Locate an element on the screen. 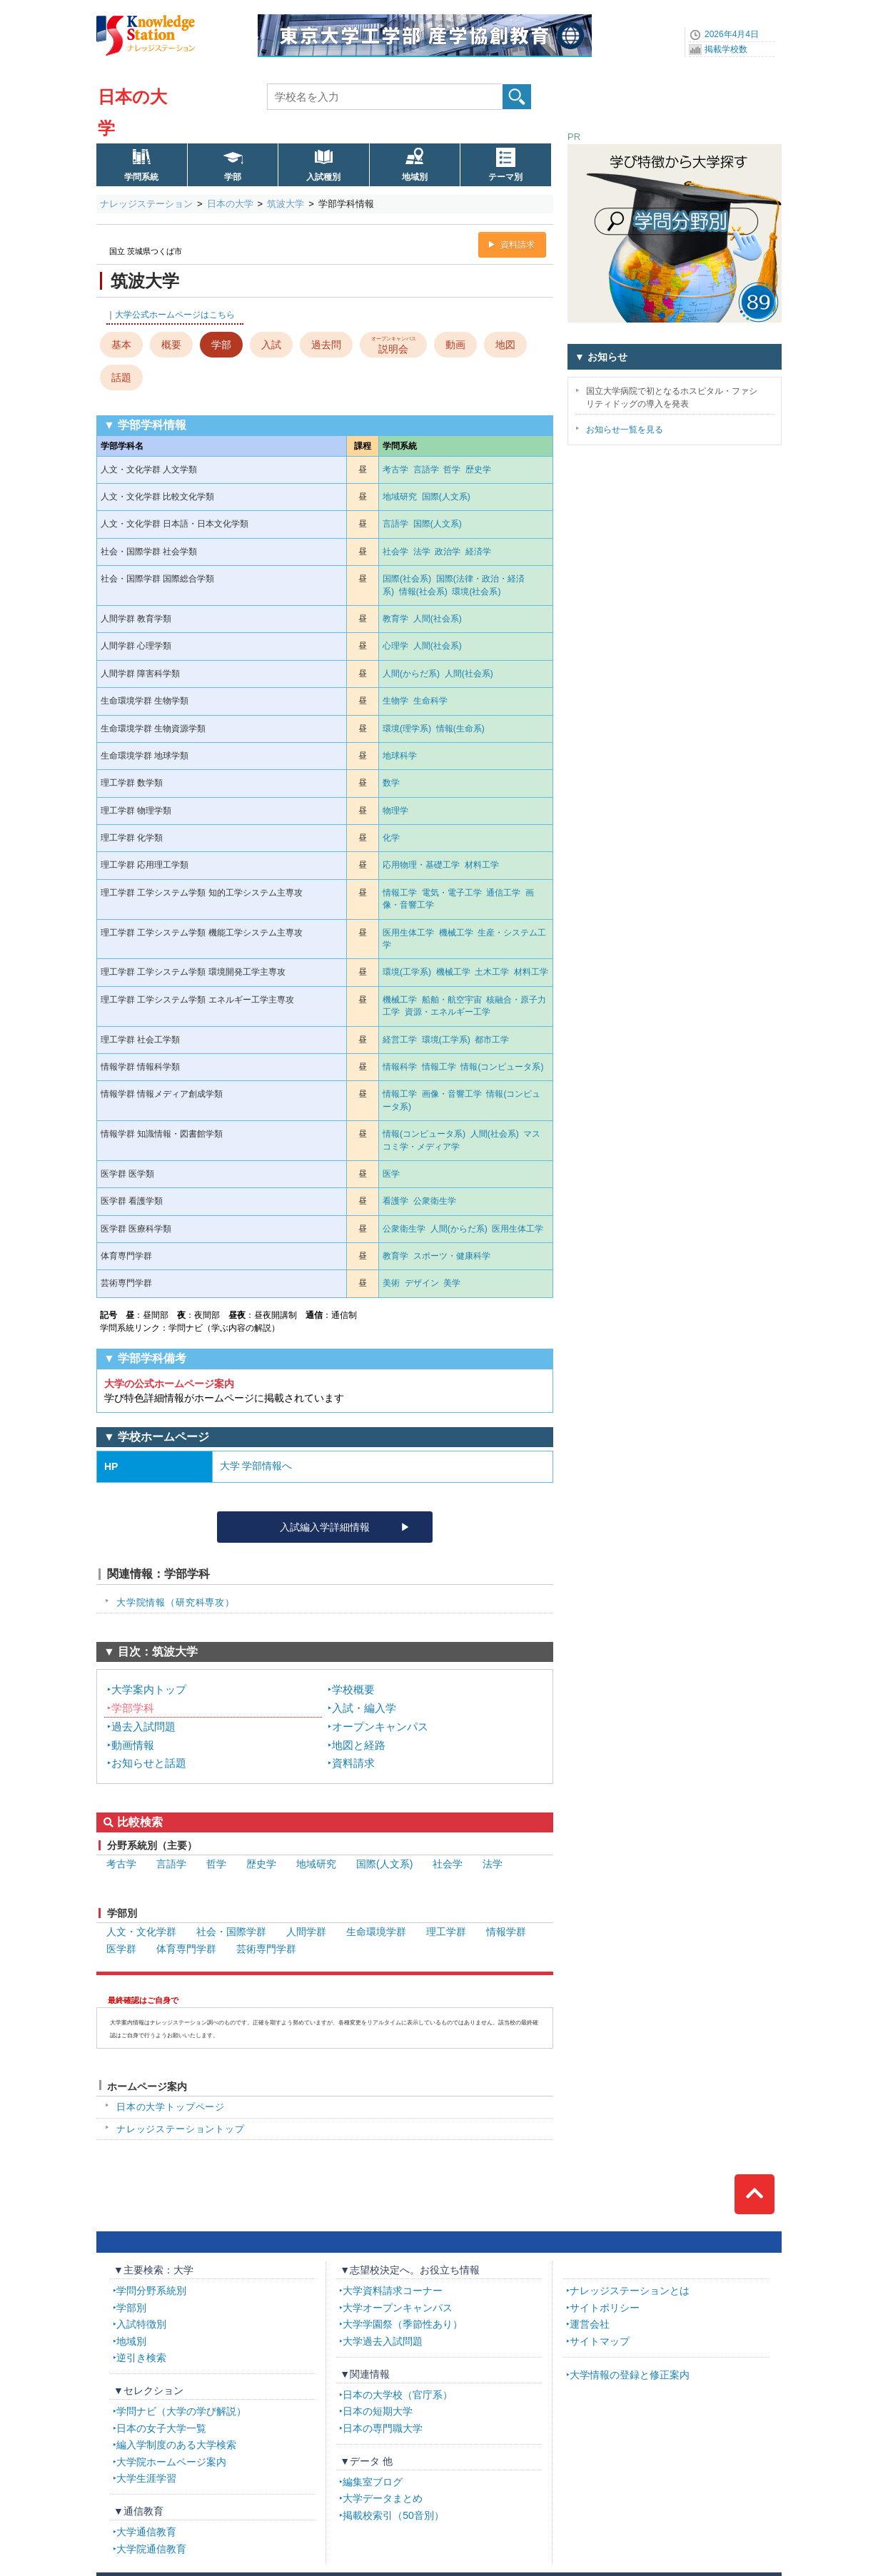 The image size is (878, 2576). 日本の大学校（官庁系） is located at coordinates (398, 2394).